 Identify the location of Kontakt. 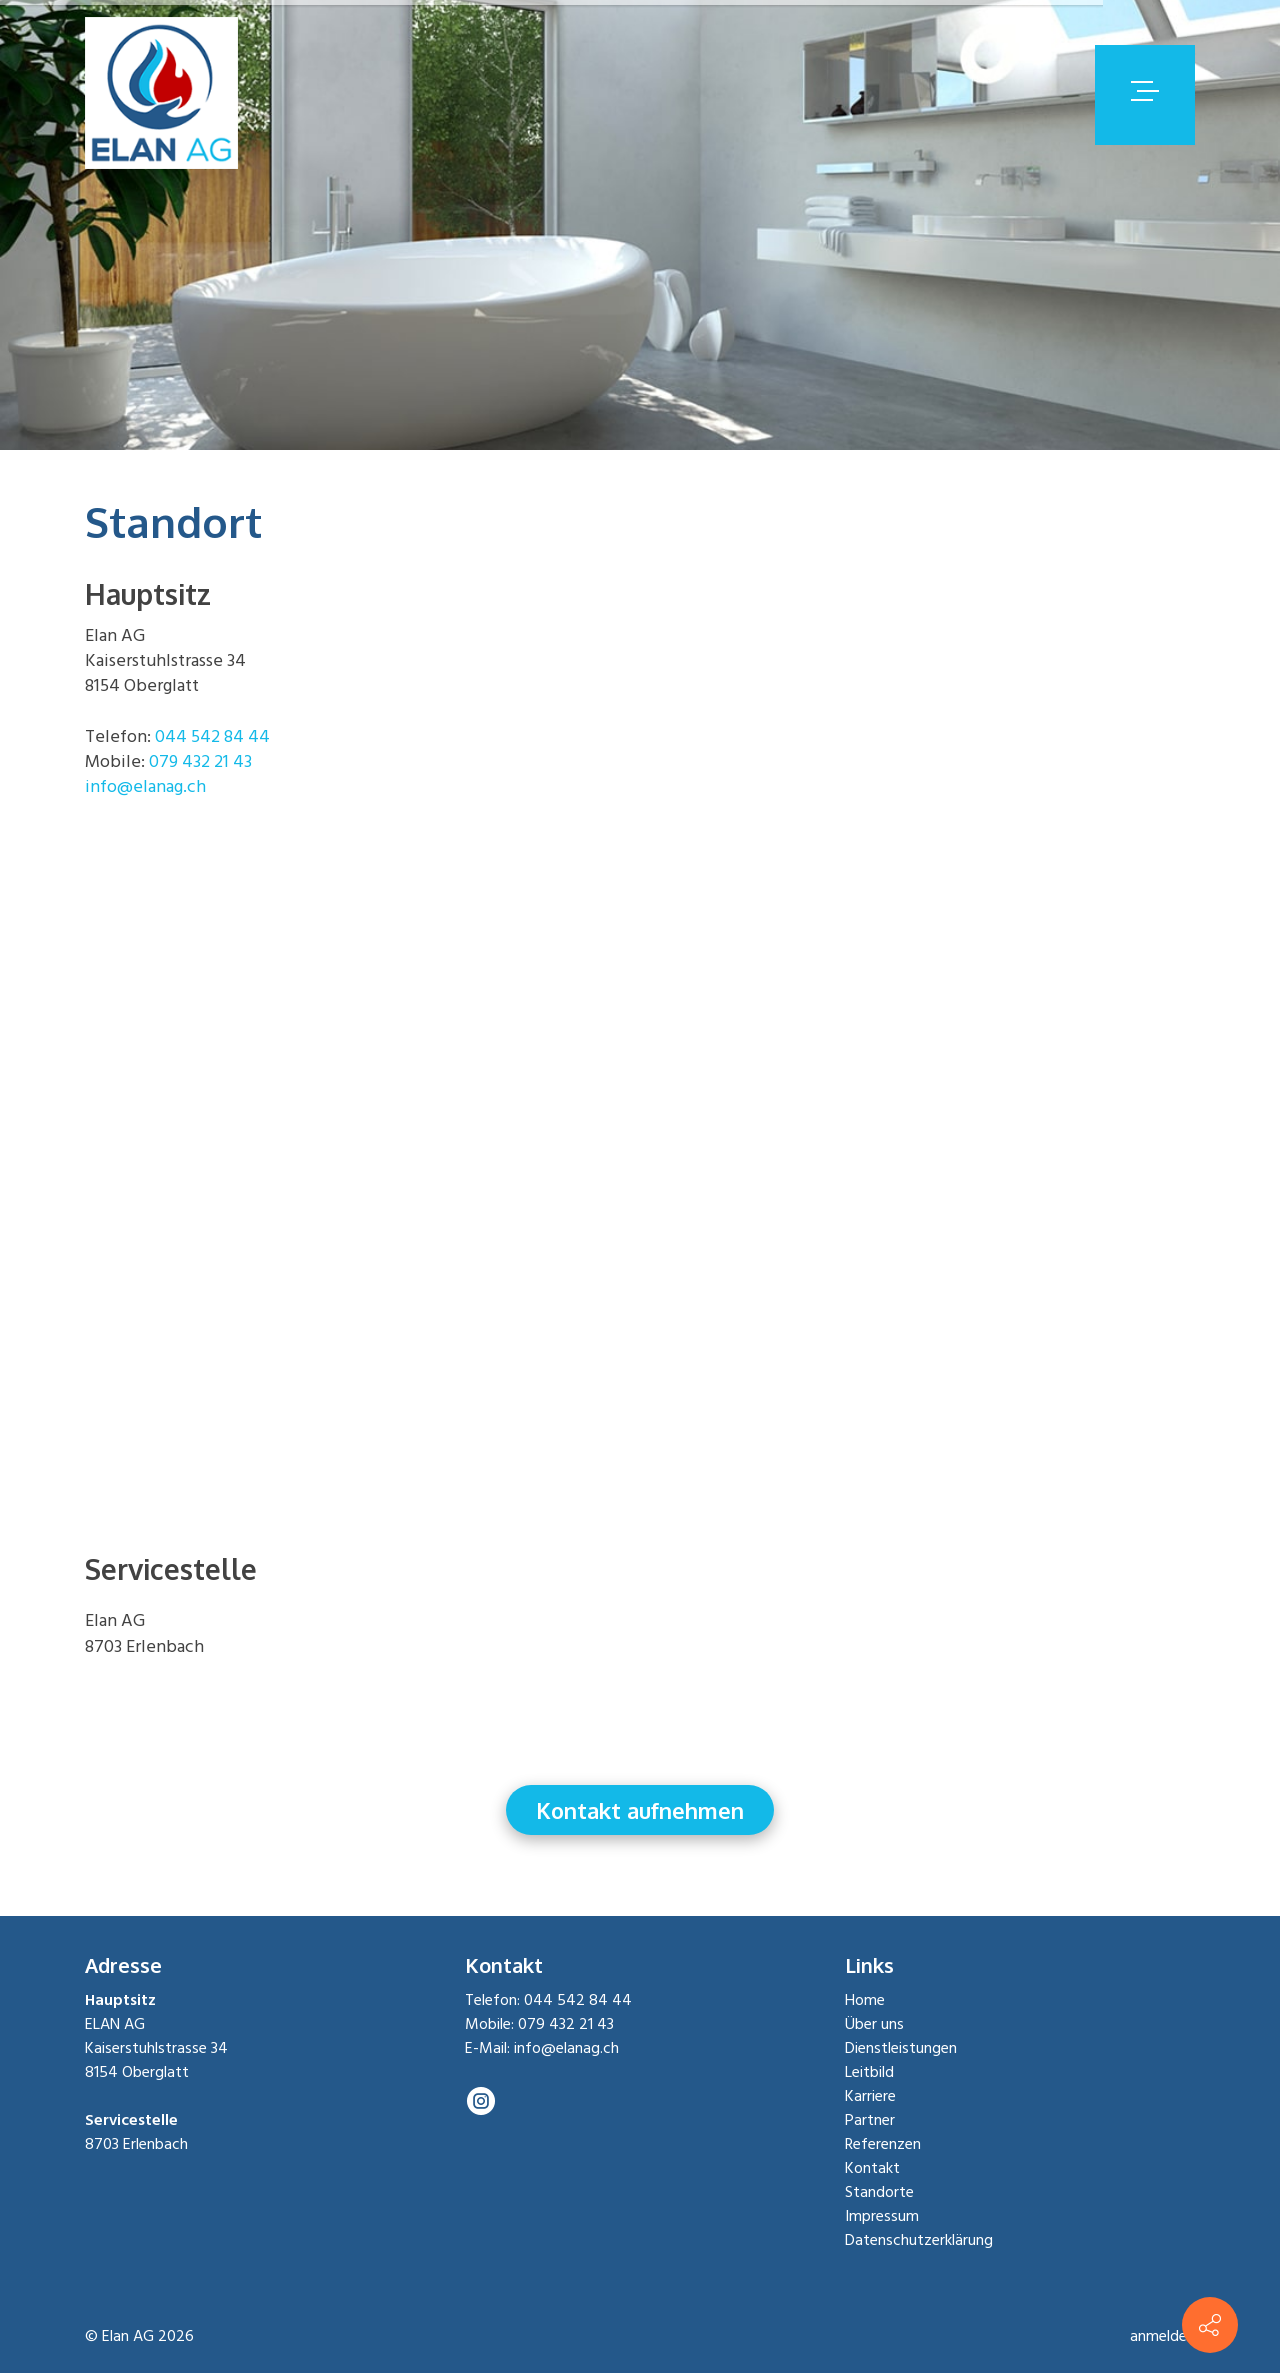
(872, 2169).